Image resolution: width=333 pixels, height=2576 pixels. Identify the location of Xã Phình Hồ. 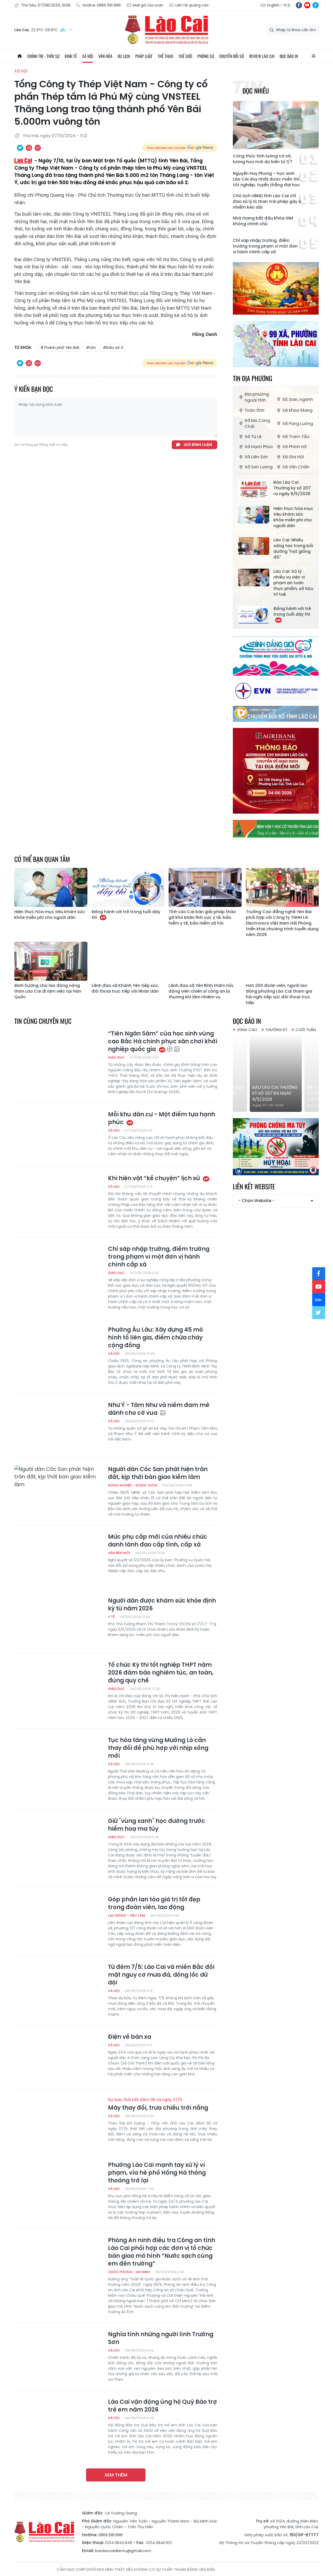
(291, 447).